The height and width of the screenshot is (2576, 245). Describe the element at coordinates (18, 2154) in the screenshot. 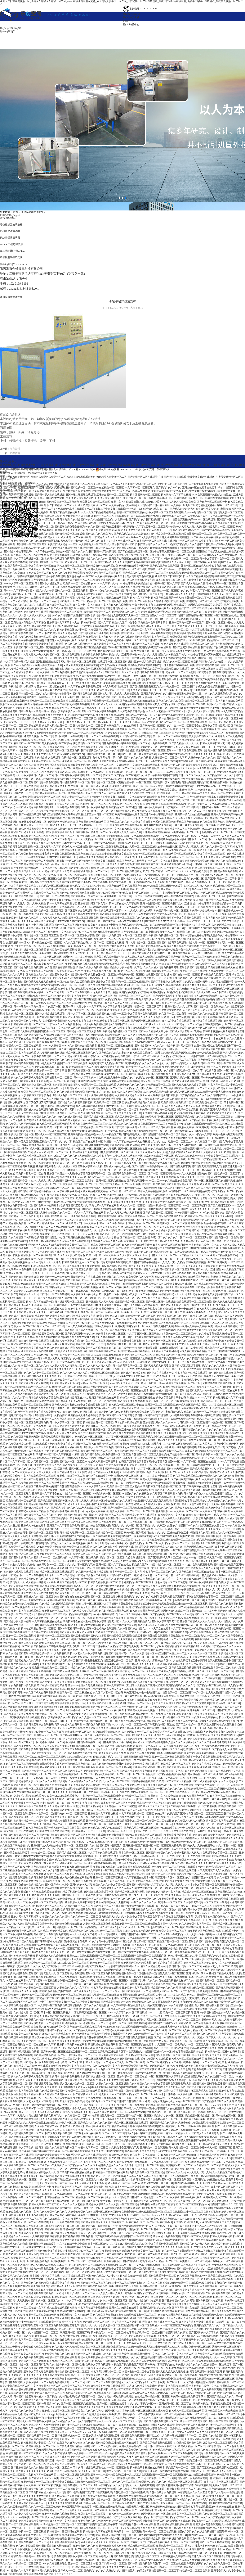

I see `欧美天堂一区二区在线观看` at that location.